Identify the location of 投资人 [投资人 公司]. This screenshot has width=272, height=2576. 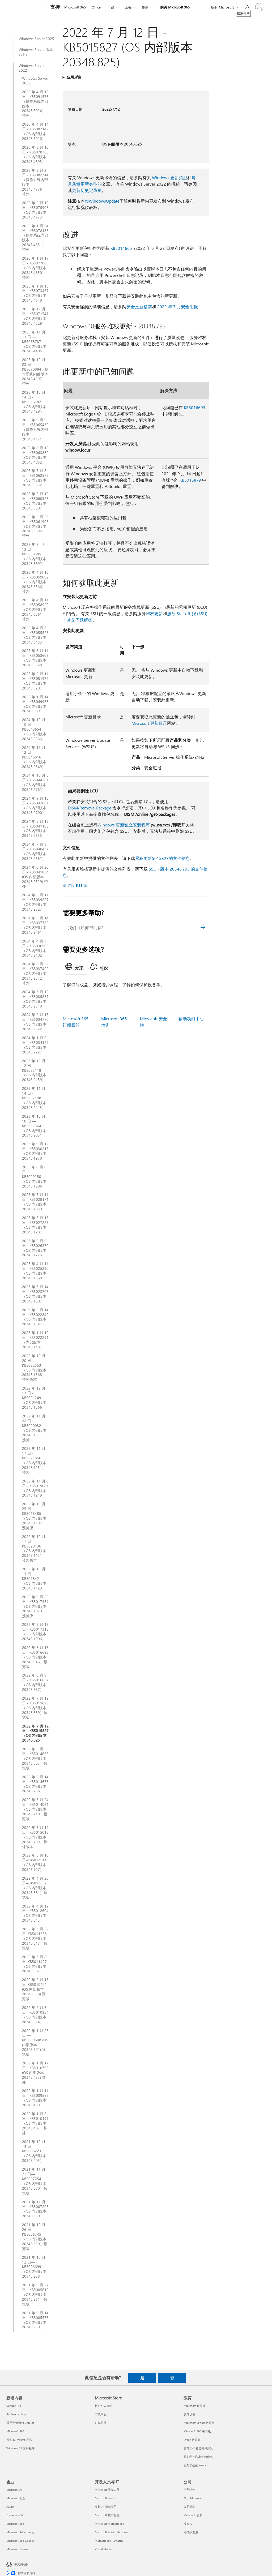
(188, 2524).